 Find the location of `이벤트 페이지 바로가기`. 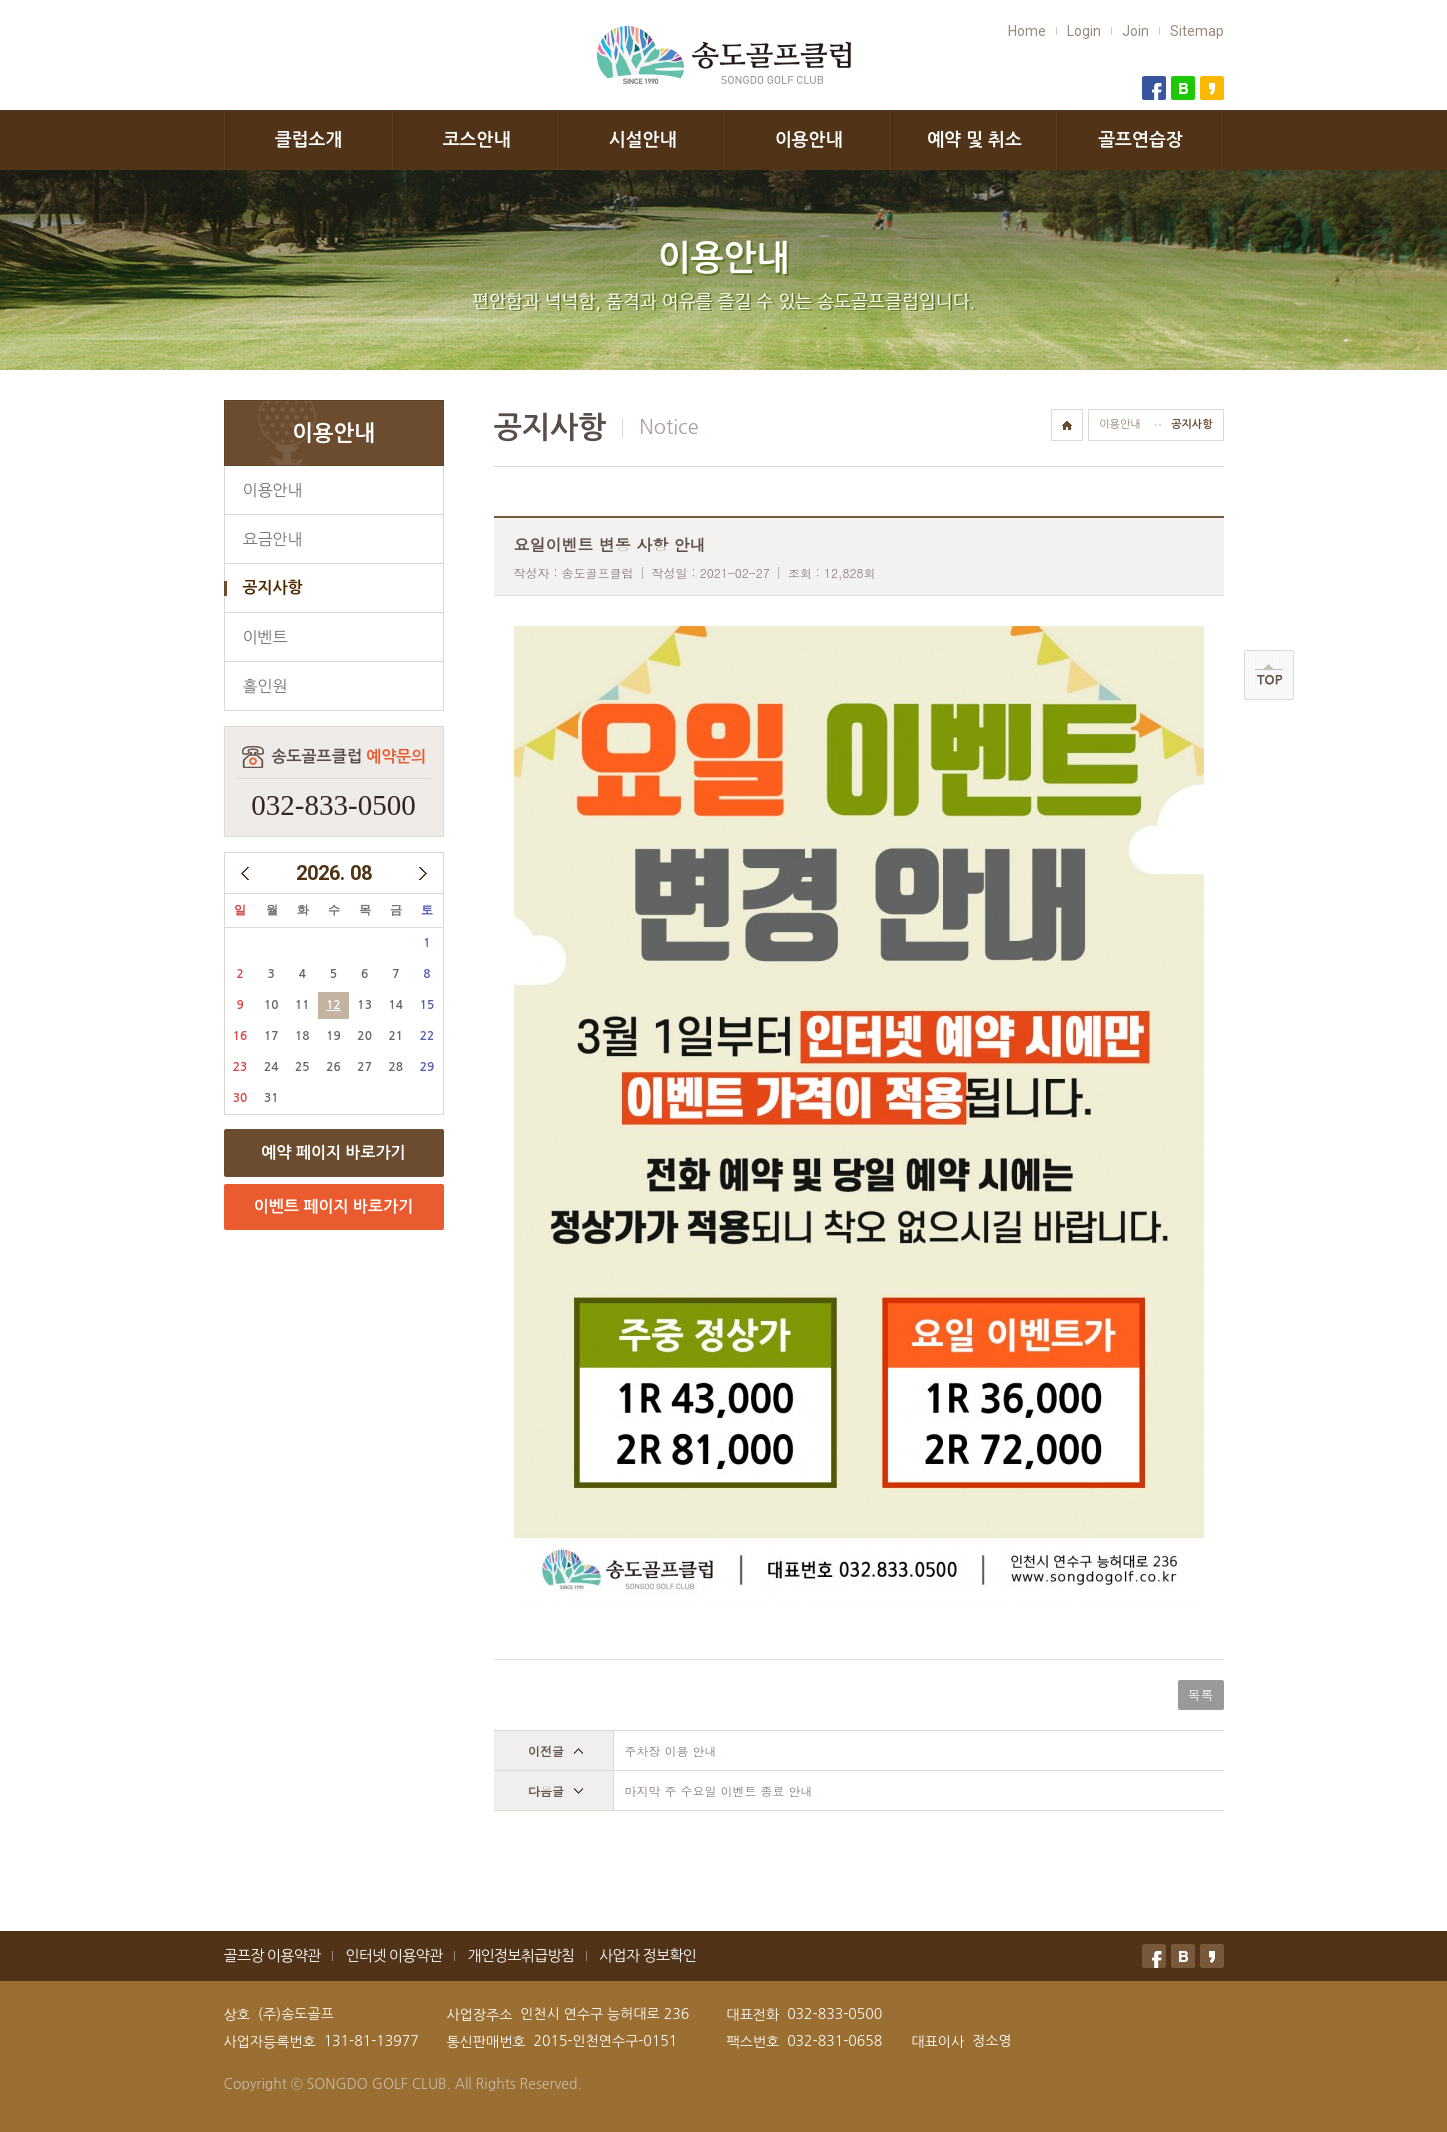

이벤트 페이지 바로가기 is located at coordinates (333, 1206).